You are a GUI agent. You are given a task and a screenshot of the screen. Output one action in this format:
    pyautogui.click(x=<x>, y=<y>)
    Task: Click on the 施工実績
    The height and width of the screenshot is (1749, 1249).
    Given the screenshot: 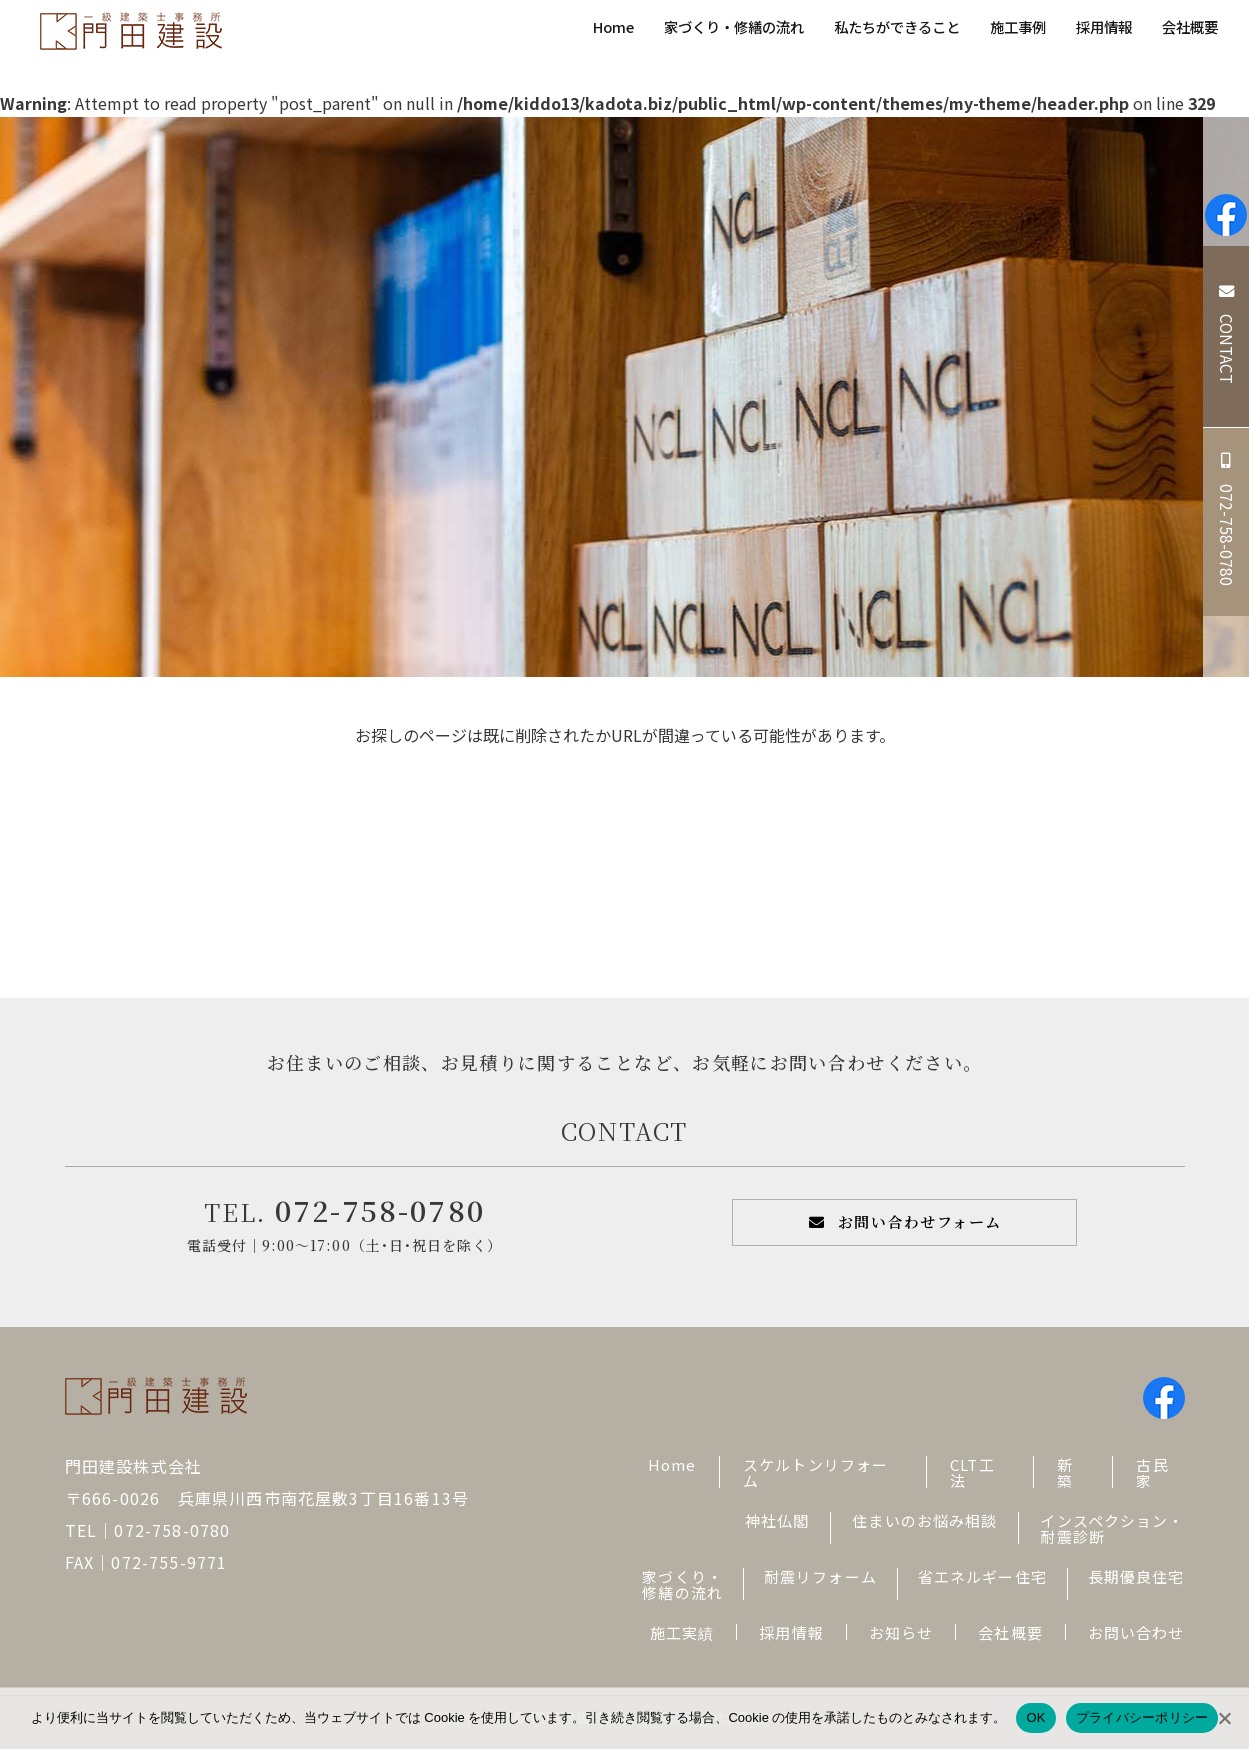 What is the action you would take?
    pyautogui.click(x=682, y=1632)
    